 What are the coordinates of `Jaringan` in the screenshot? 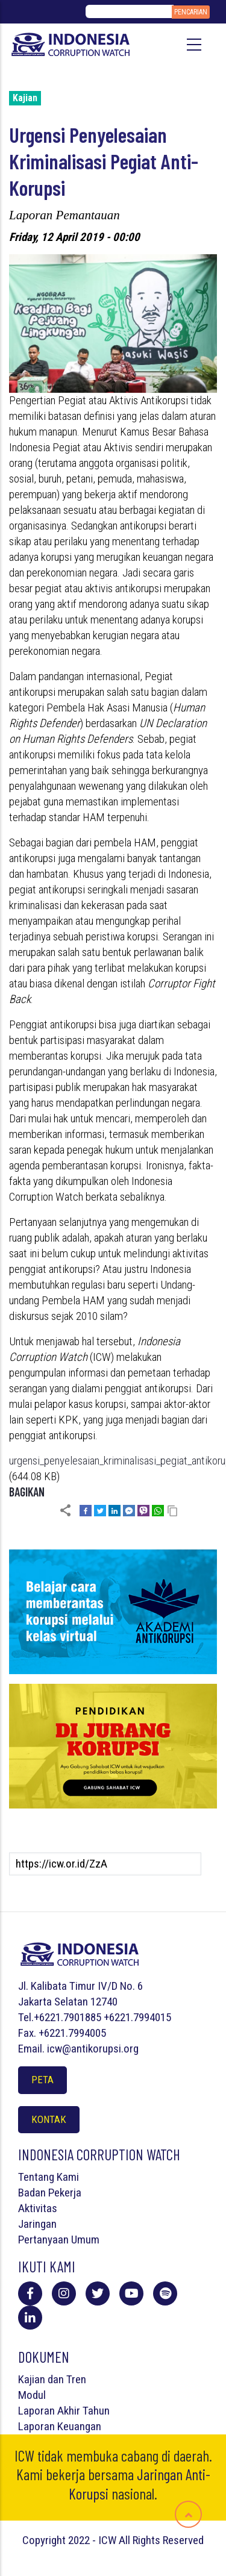 It's located at (37, 2224).